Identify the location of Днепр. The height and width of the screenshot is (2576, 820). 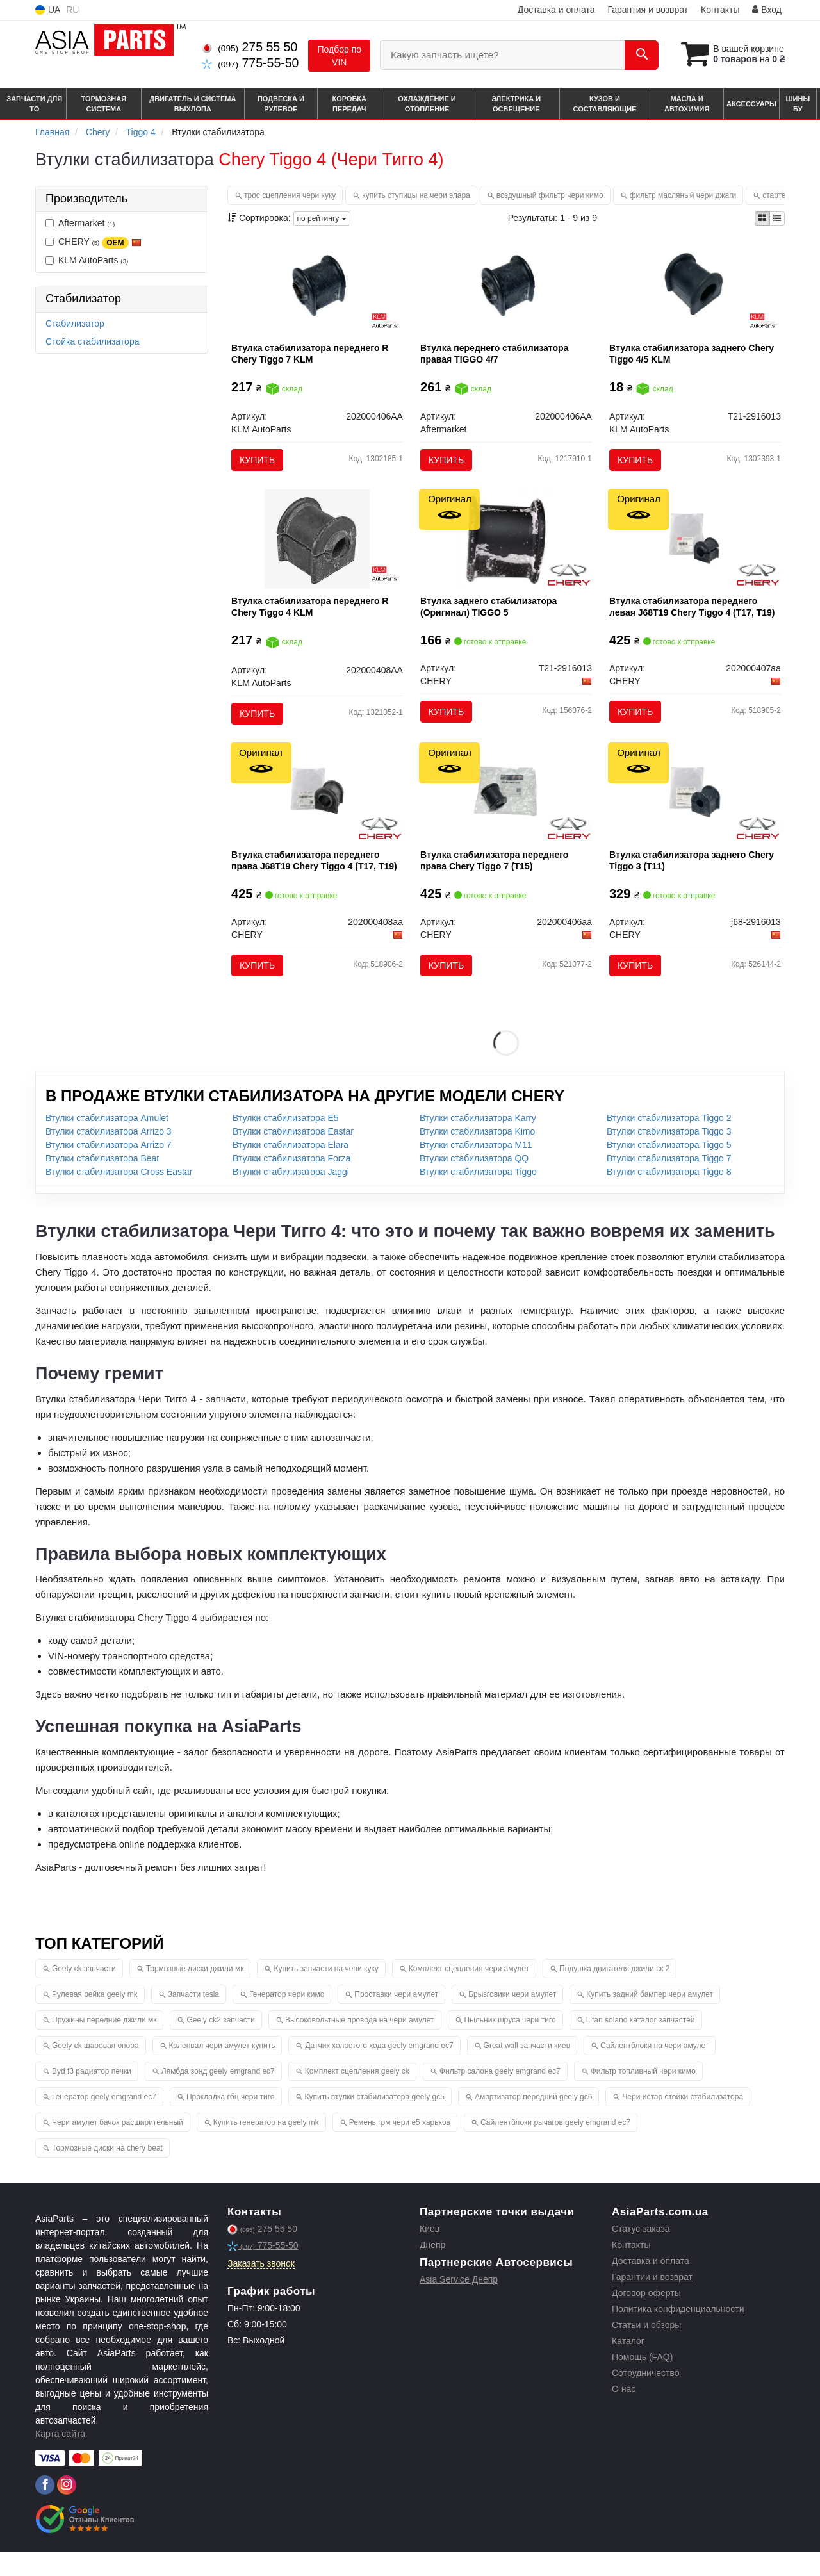
(432, 2268).